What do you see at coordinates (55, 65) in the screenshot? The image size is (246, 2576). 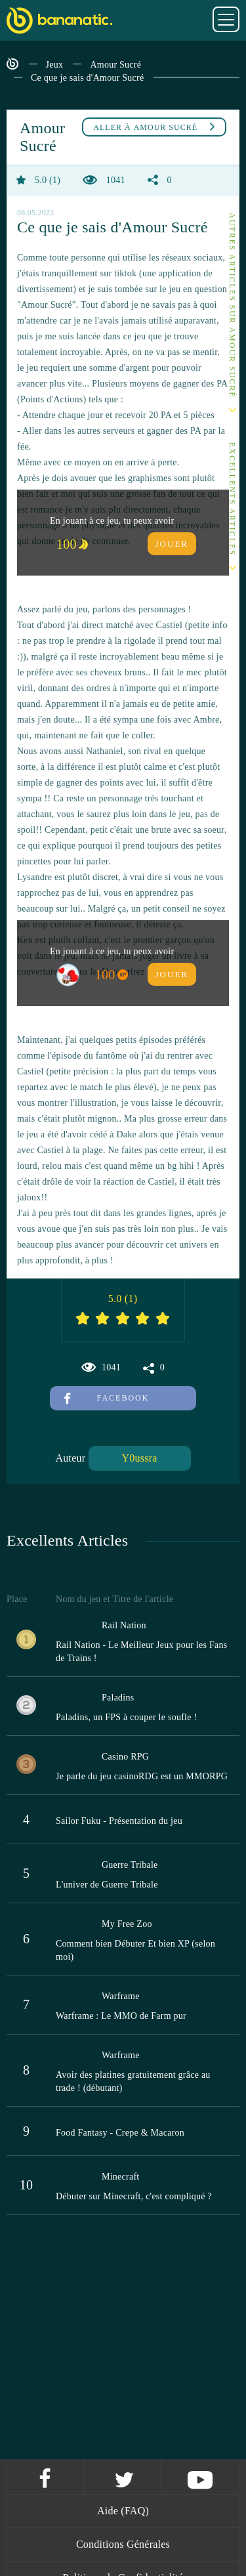 I see `Jeux` at bounding box center [55, 65].